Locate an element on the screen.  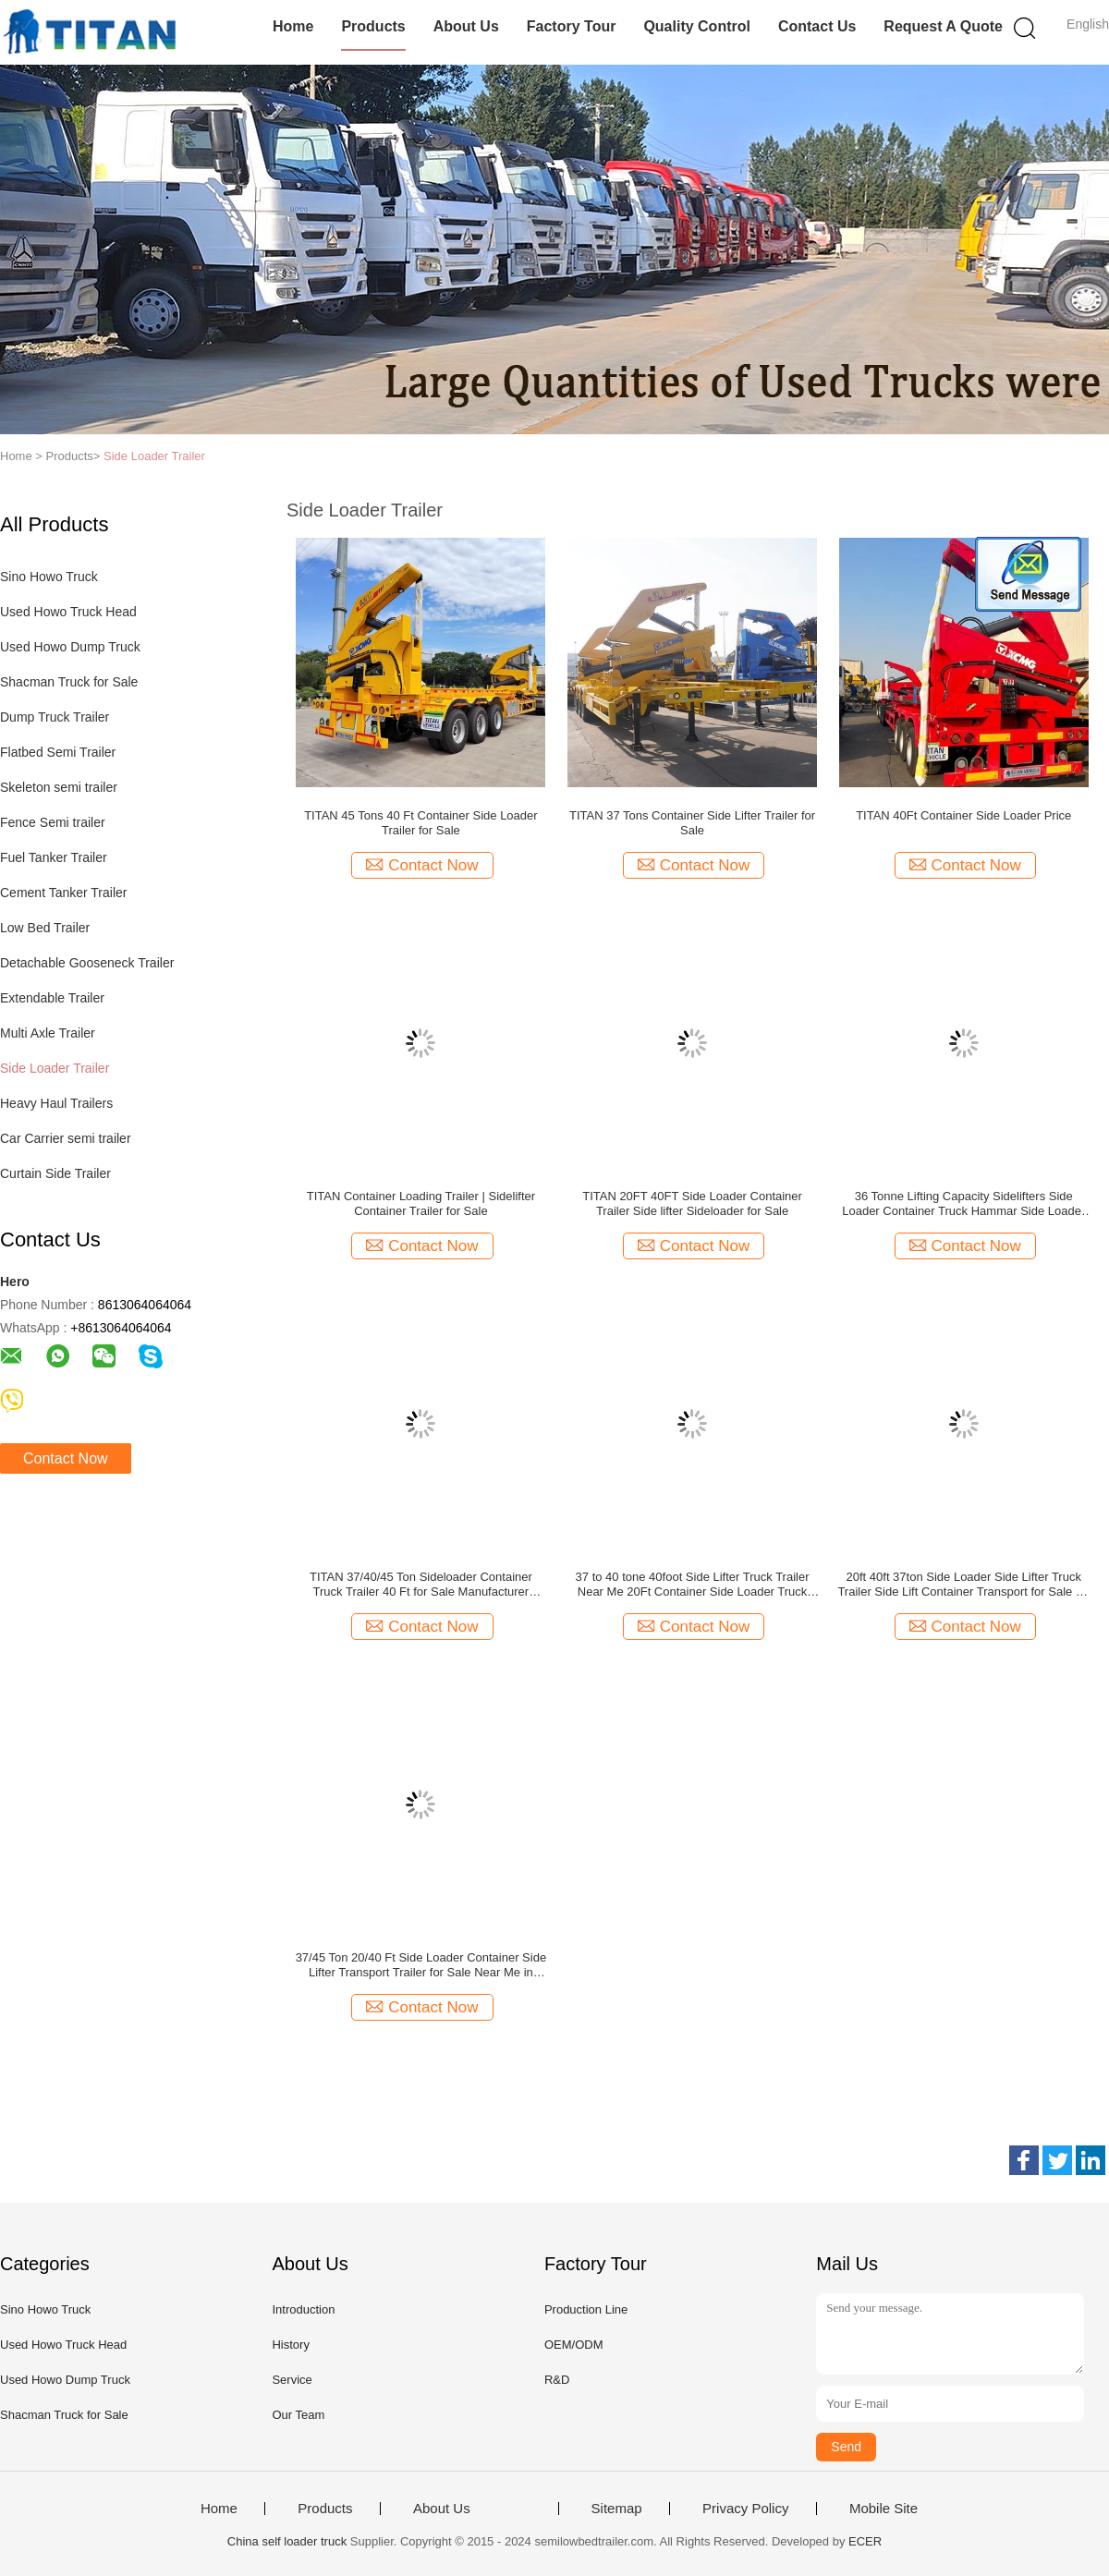
Shacman Truck for Sale is located at coordinates (69, 681).